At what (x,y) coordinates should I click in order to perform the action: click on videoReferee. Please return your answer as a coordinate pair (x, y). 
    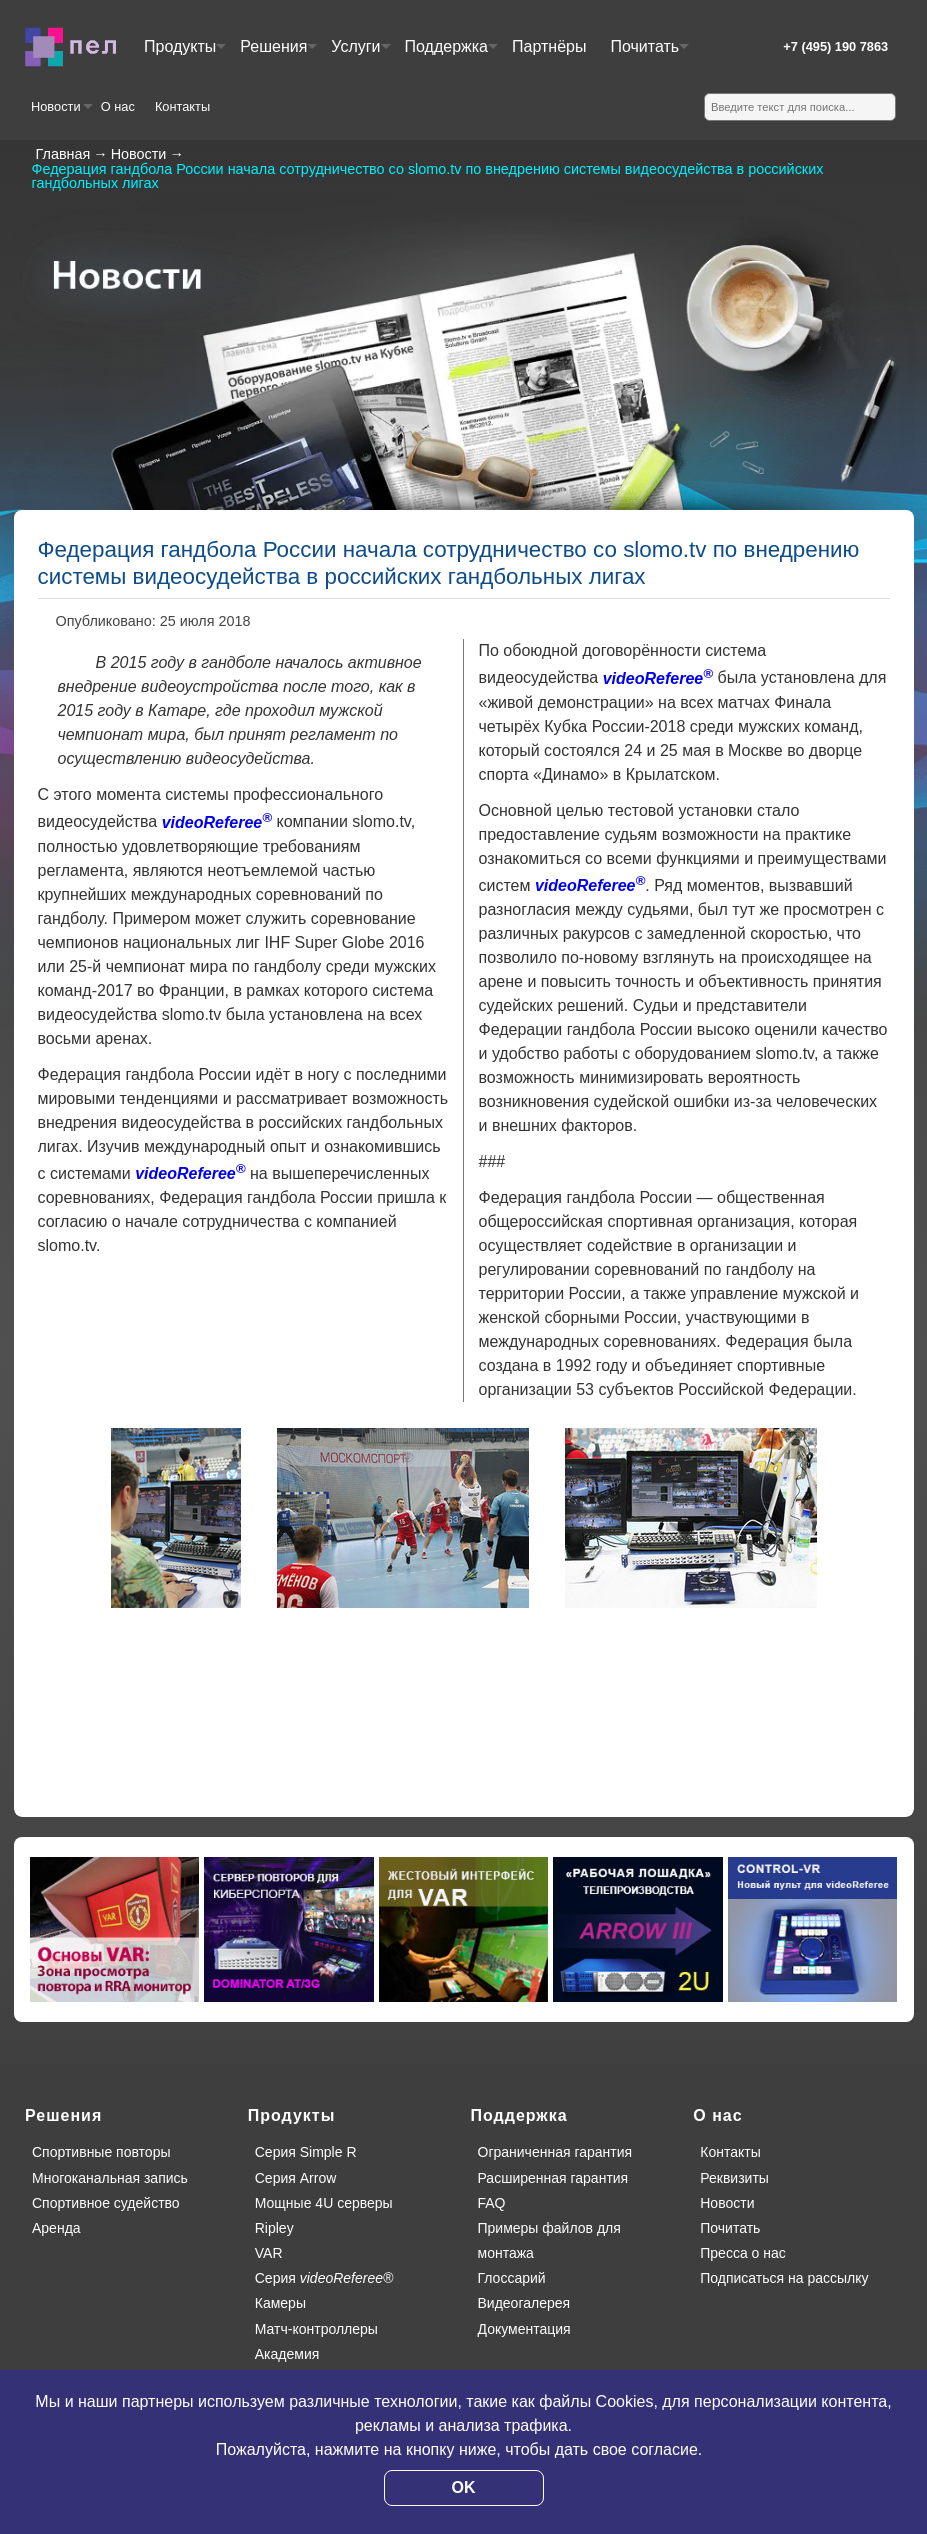
    Looking at the image, I should click on (217, 822).